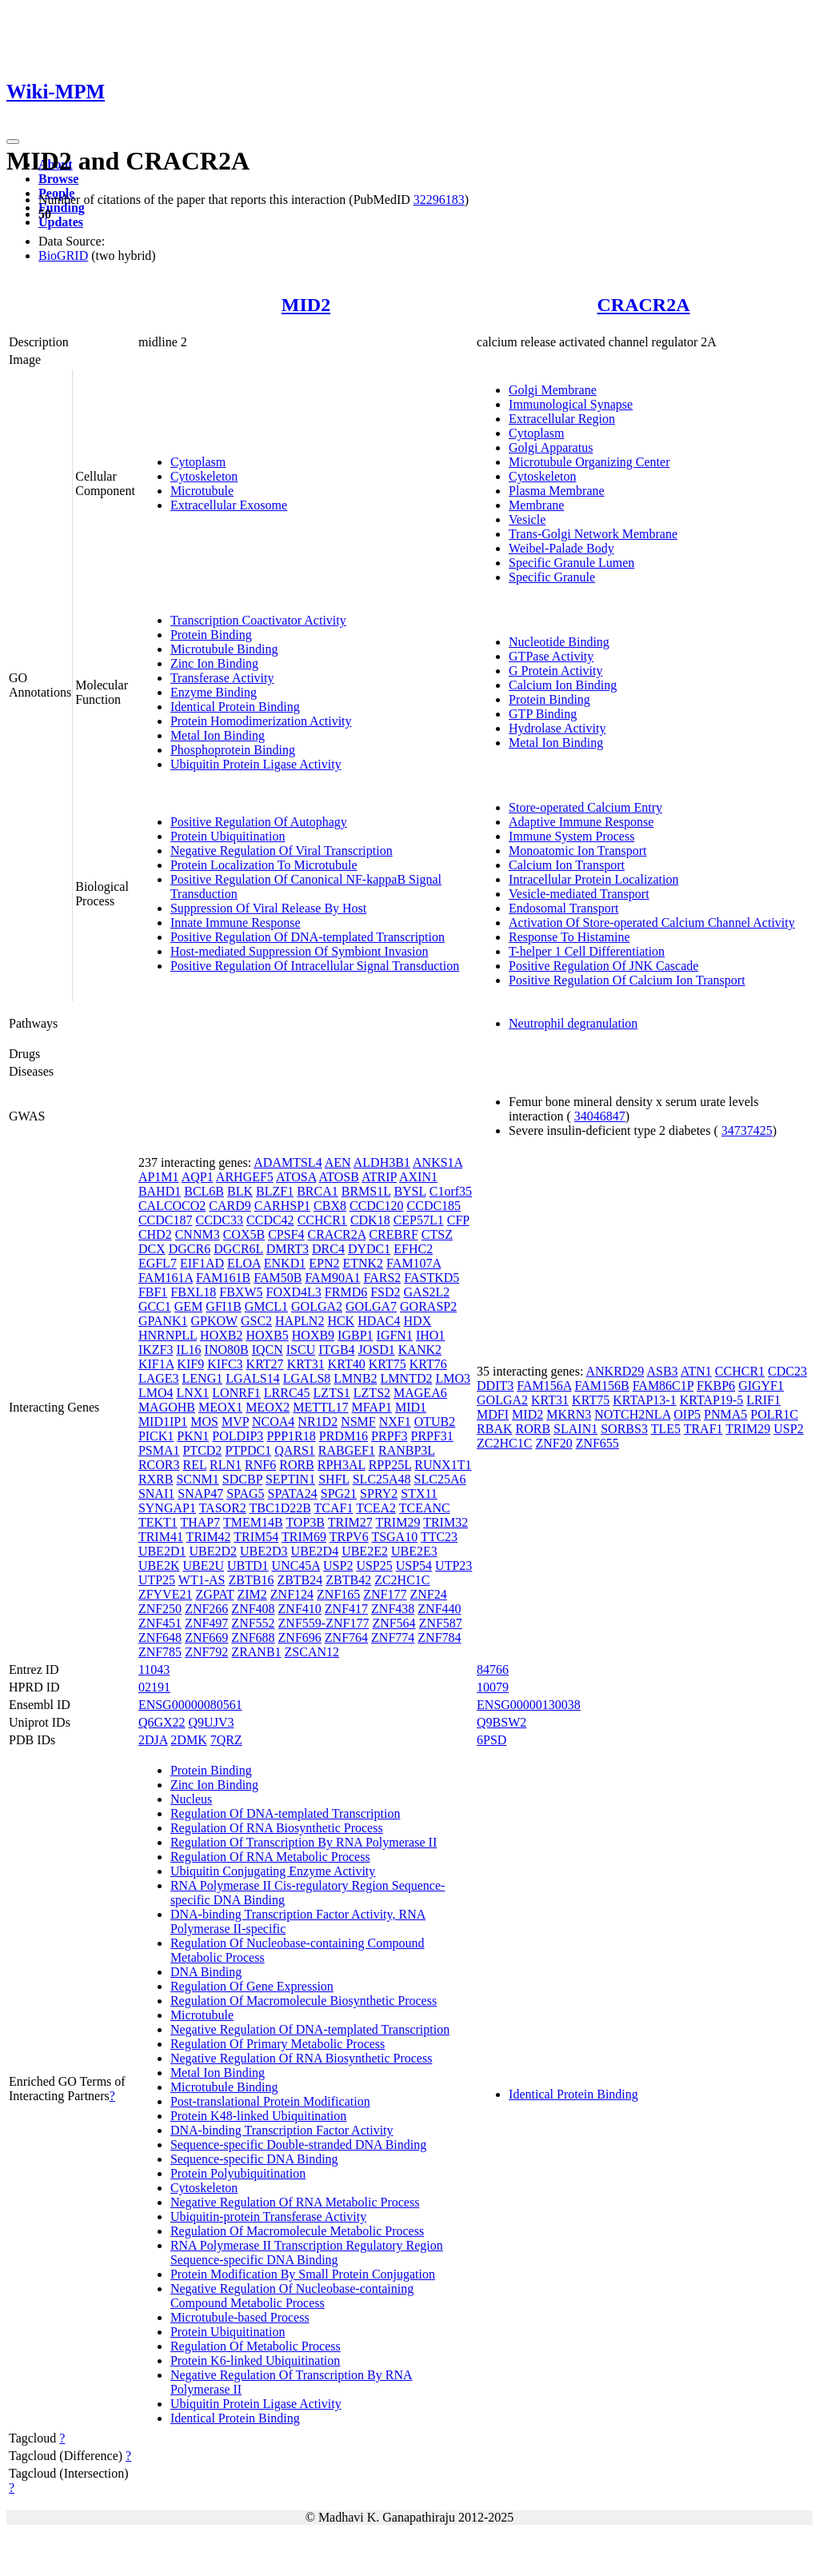 The image size is (819, 2576). I want to click on ZRANB1, so click(256, 1652).